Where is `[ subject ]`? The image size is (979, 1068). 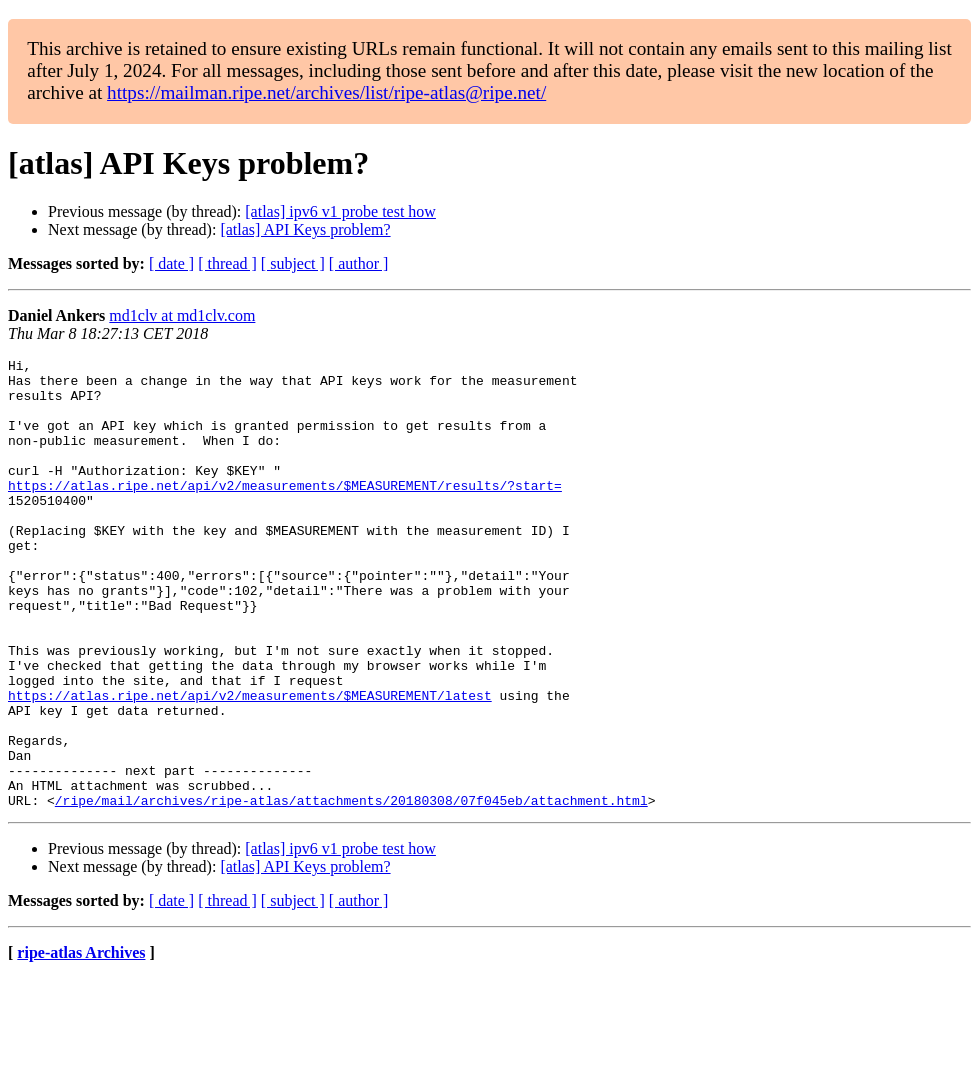 [ subject ] is located at coordinates (293, 263).